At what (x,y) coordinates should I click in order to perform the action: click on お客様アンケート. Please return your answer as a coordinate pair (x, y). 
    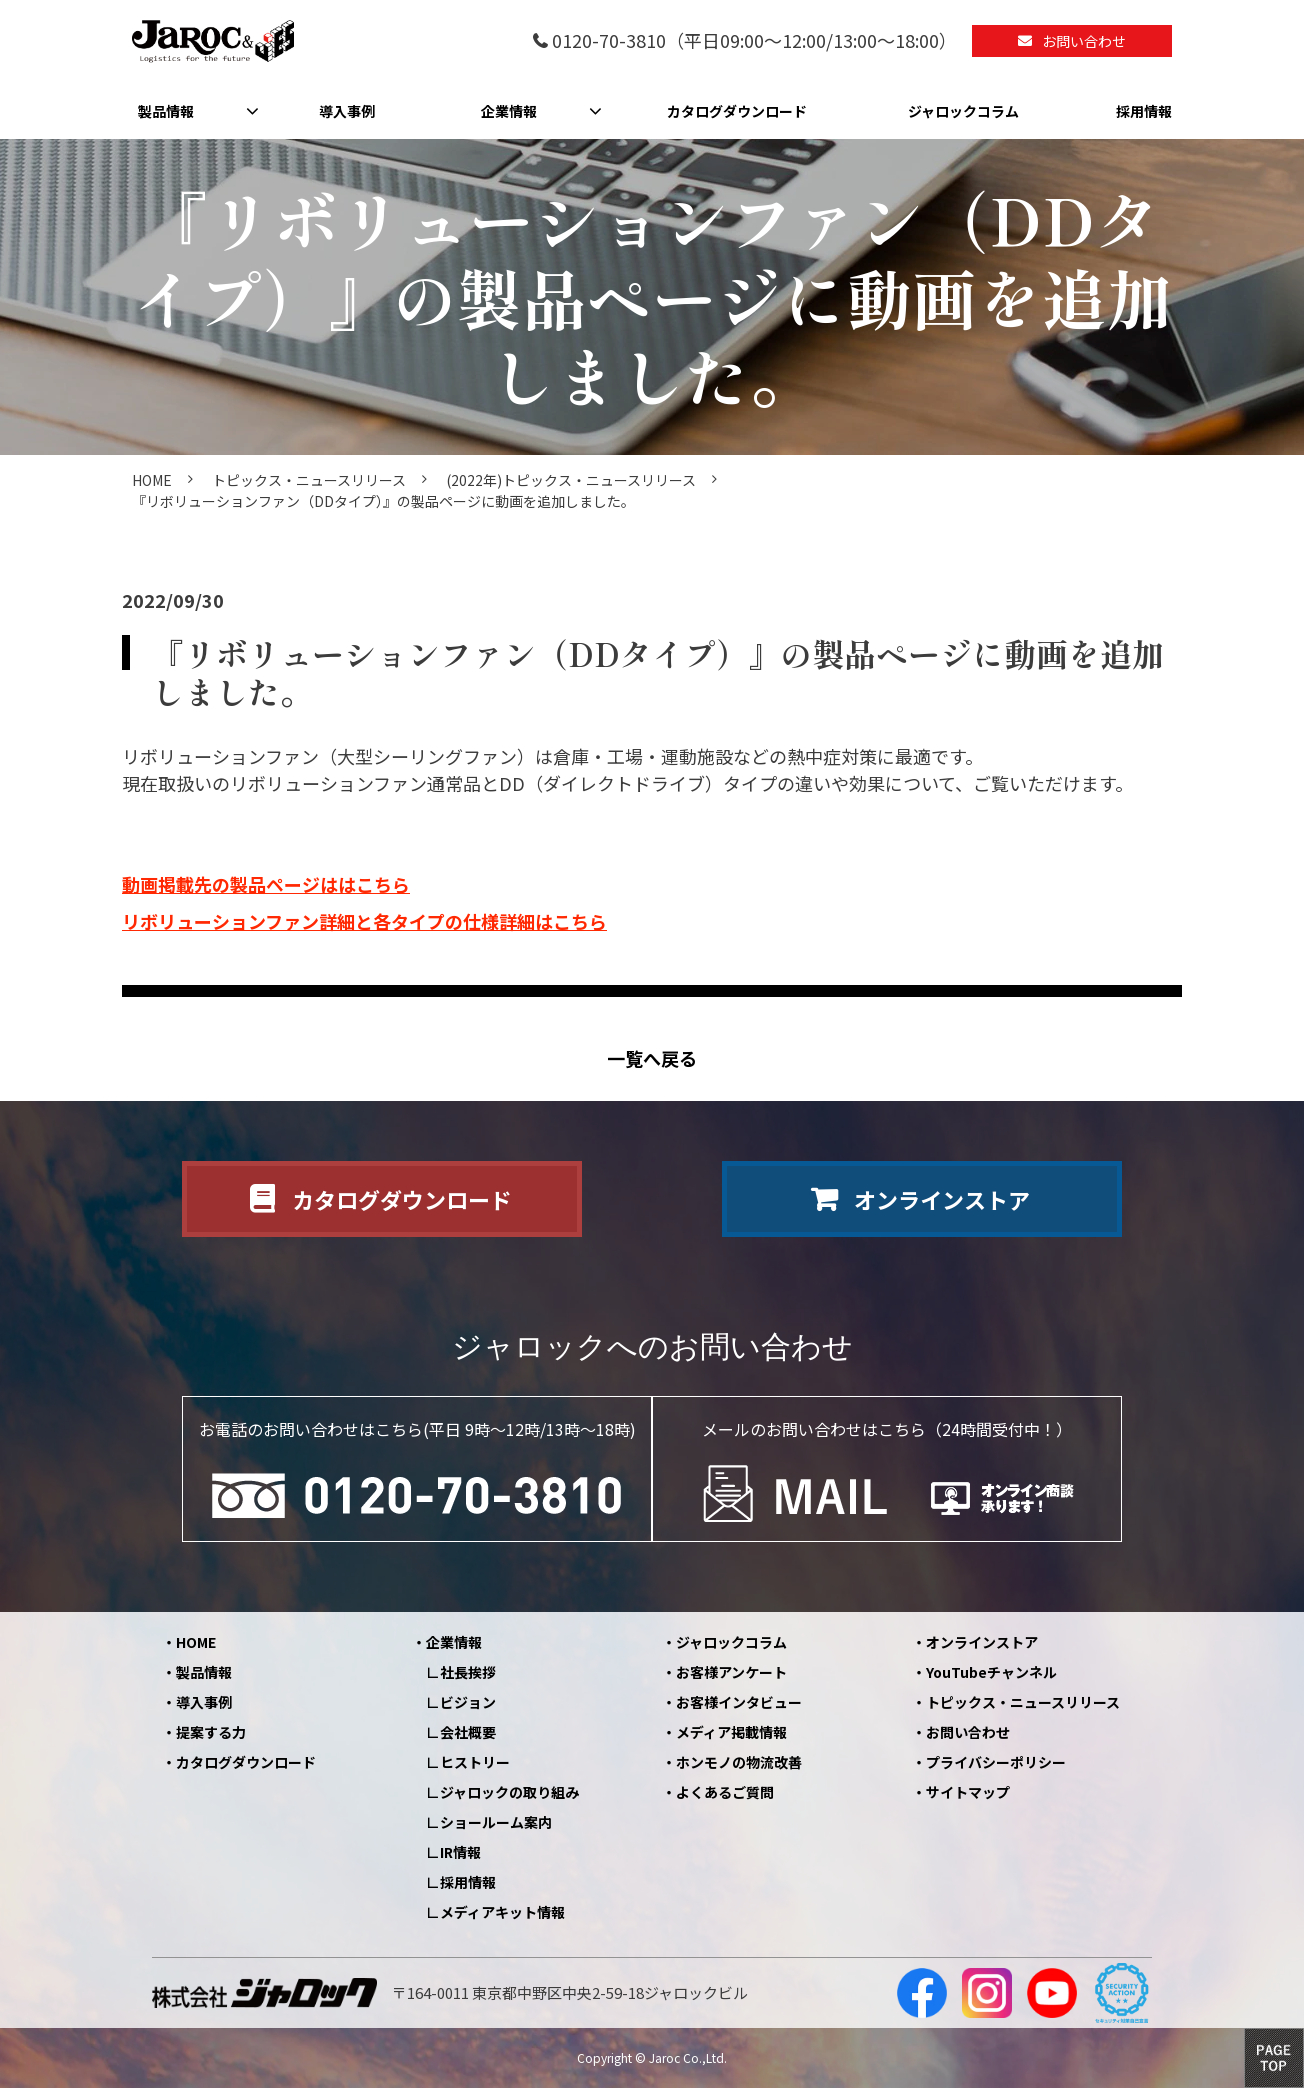
    Looking at the image, I should click on (731, 1672).